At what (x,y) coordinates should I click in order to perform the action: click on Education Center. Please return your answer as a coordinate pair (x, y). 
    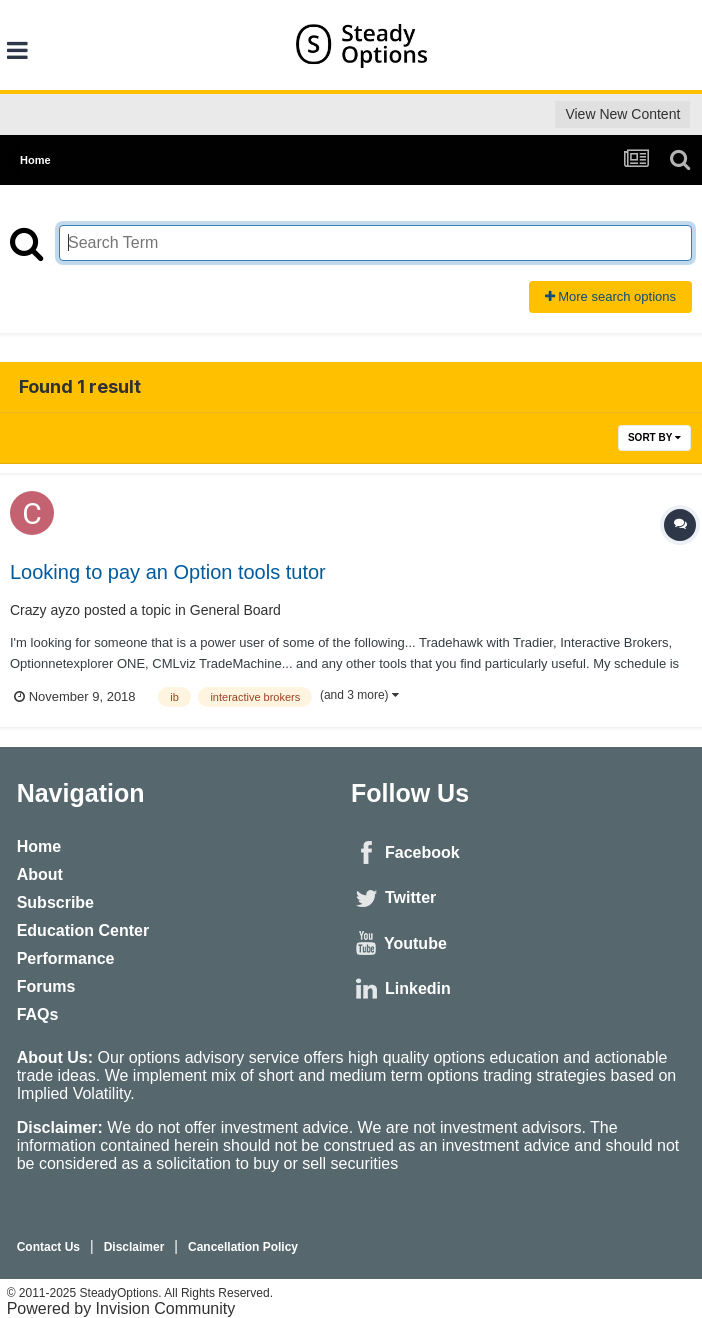
    Looking at the image, I should click on (83, 930).